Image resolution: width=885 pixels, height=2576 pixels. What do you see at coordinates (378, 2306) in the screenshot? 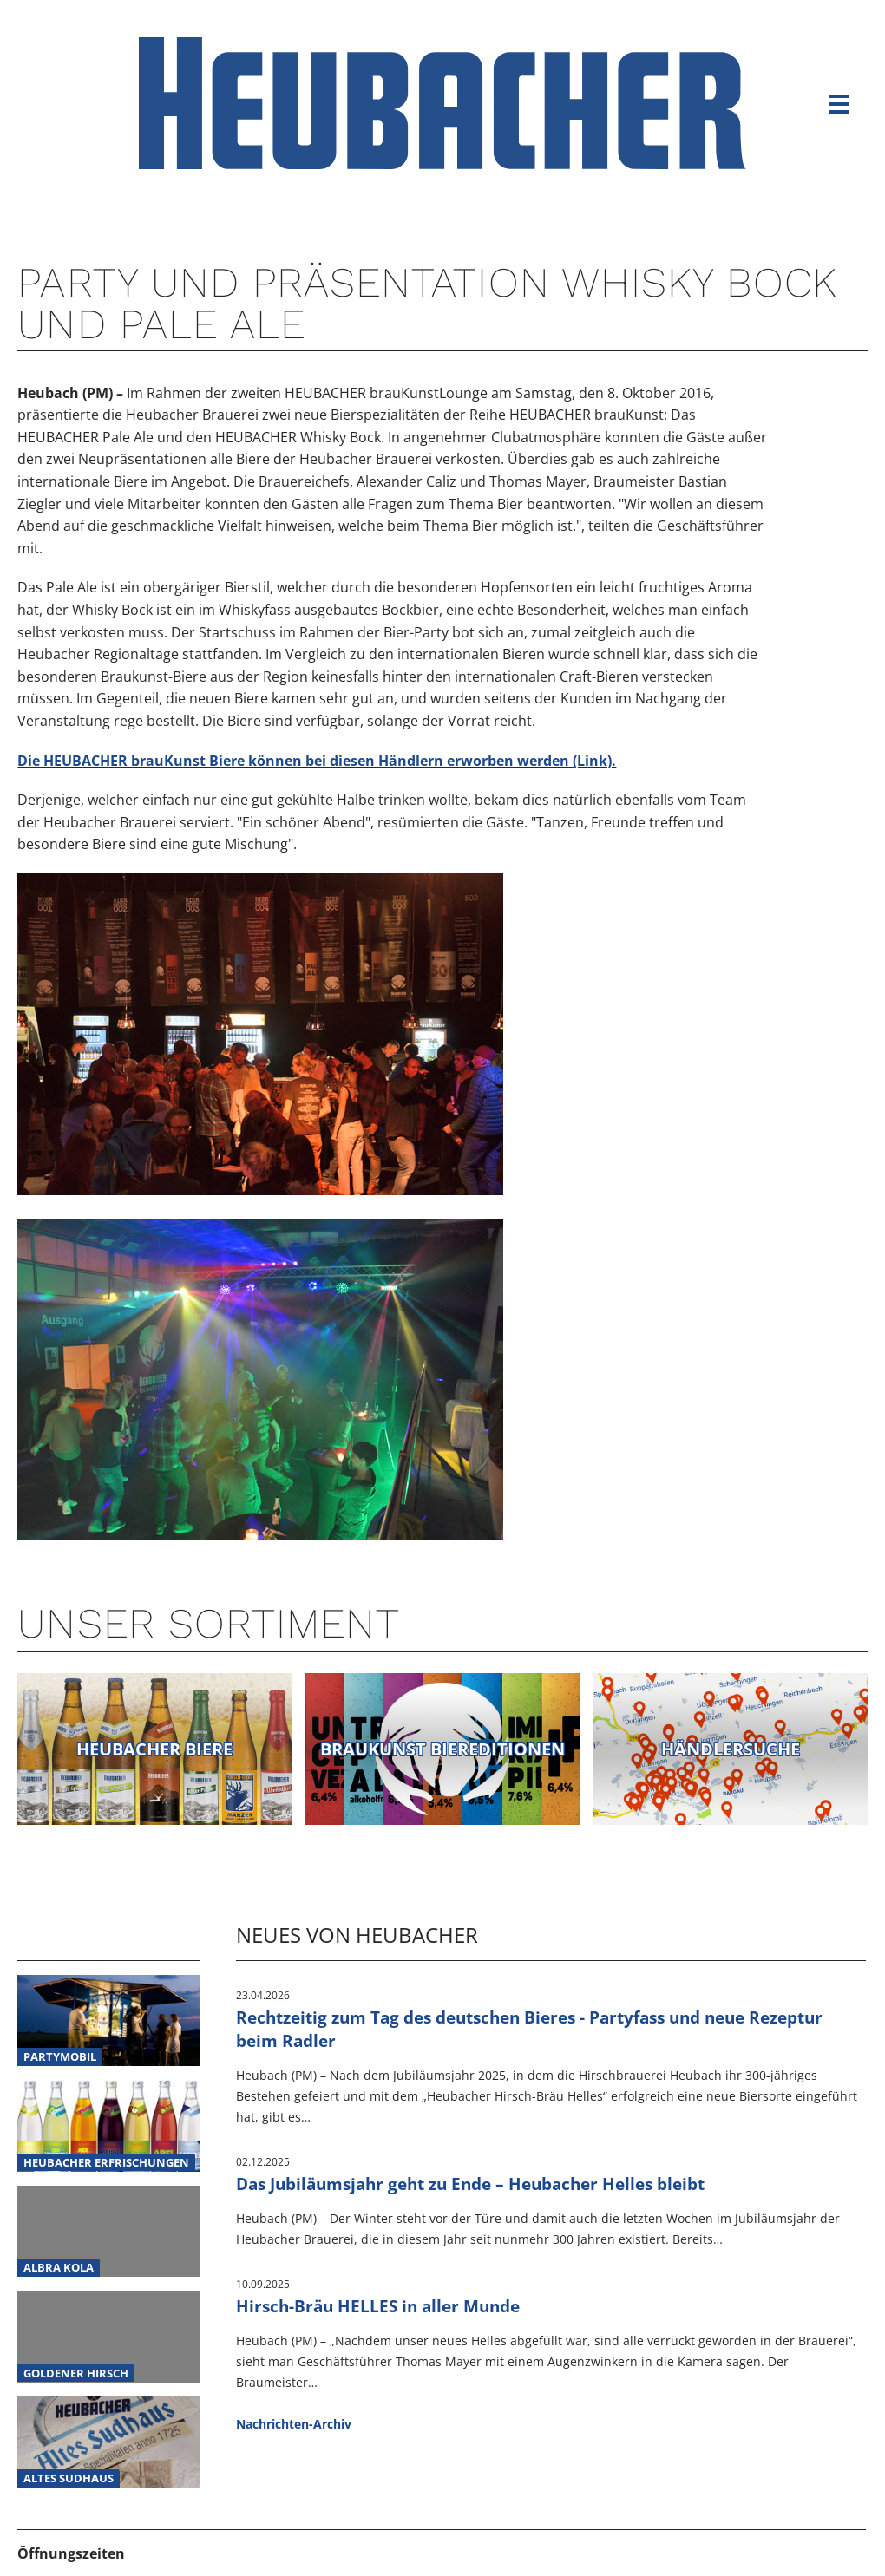
I see `Hirsch-Bräu HELLES in aller Munde` at bounding box center [378, 2306].